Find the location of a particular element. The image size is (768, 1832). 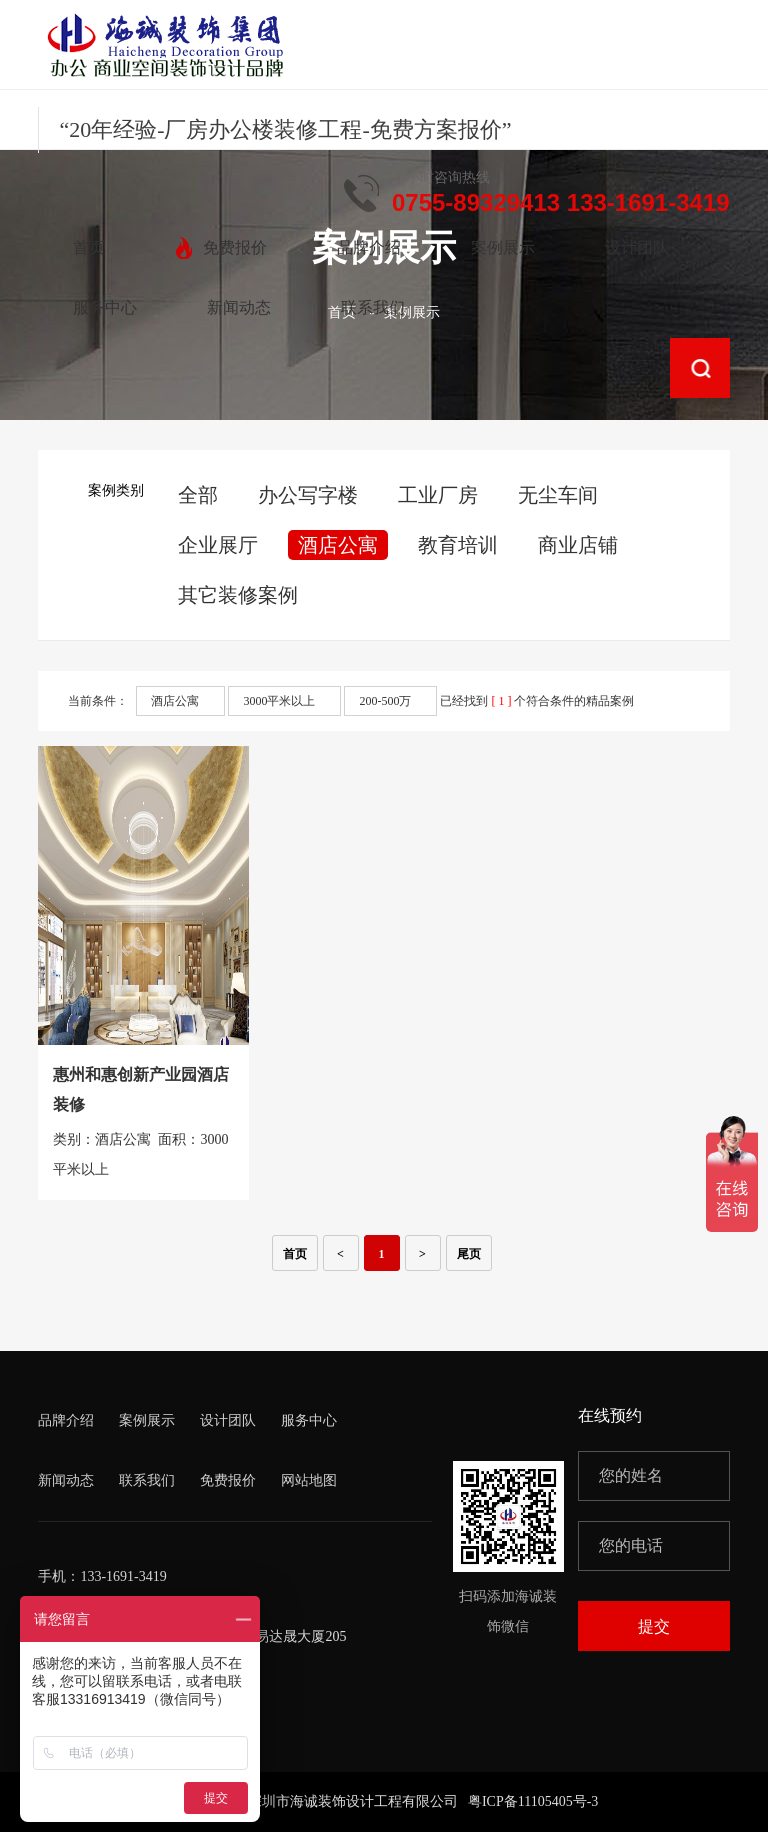

无尘车间 is located at coordinates (558, 495).